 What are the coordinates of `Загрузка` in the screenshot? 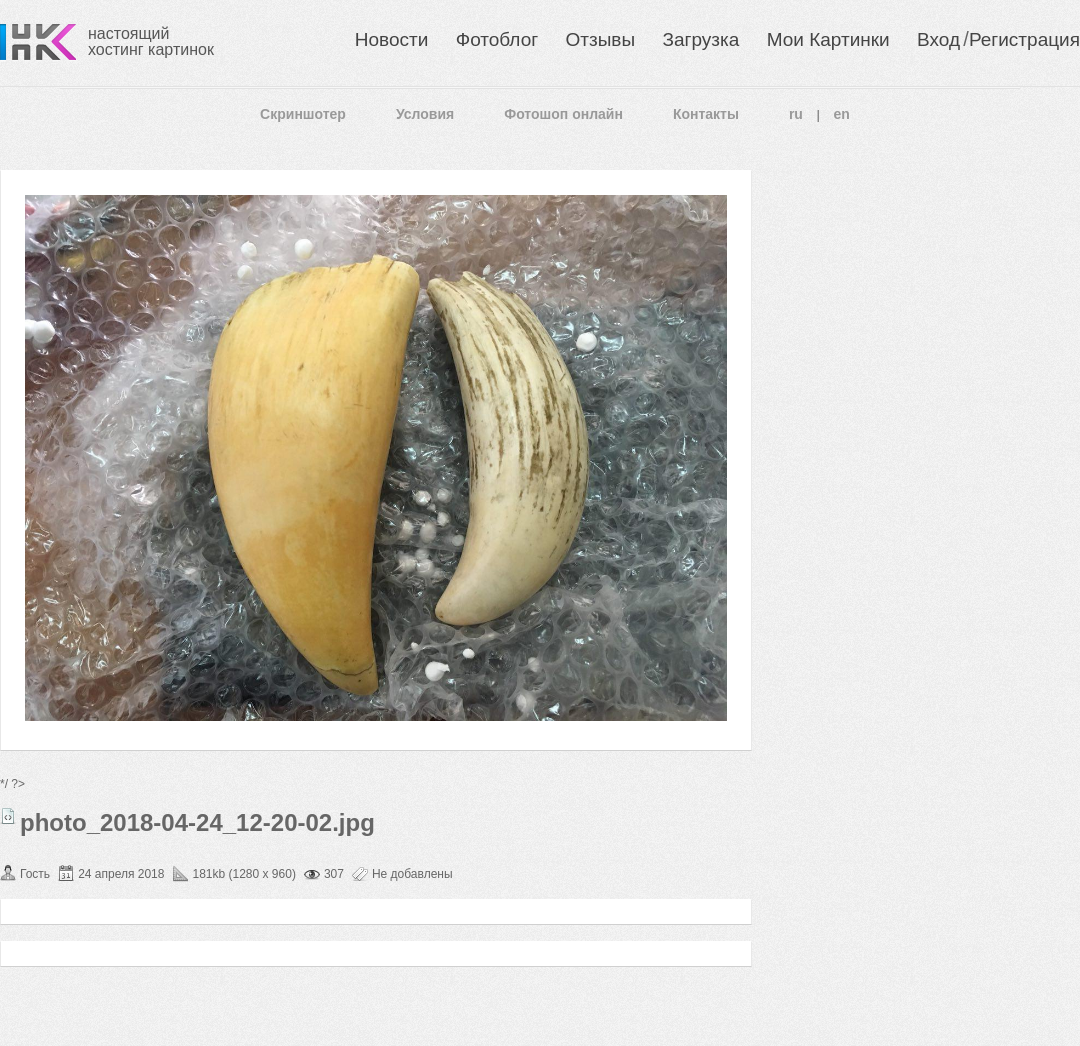 It's located at (700, 39).